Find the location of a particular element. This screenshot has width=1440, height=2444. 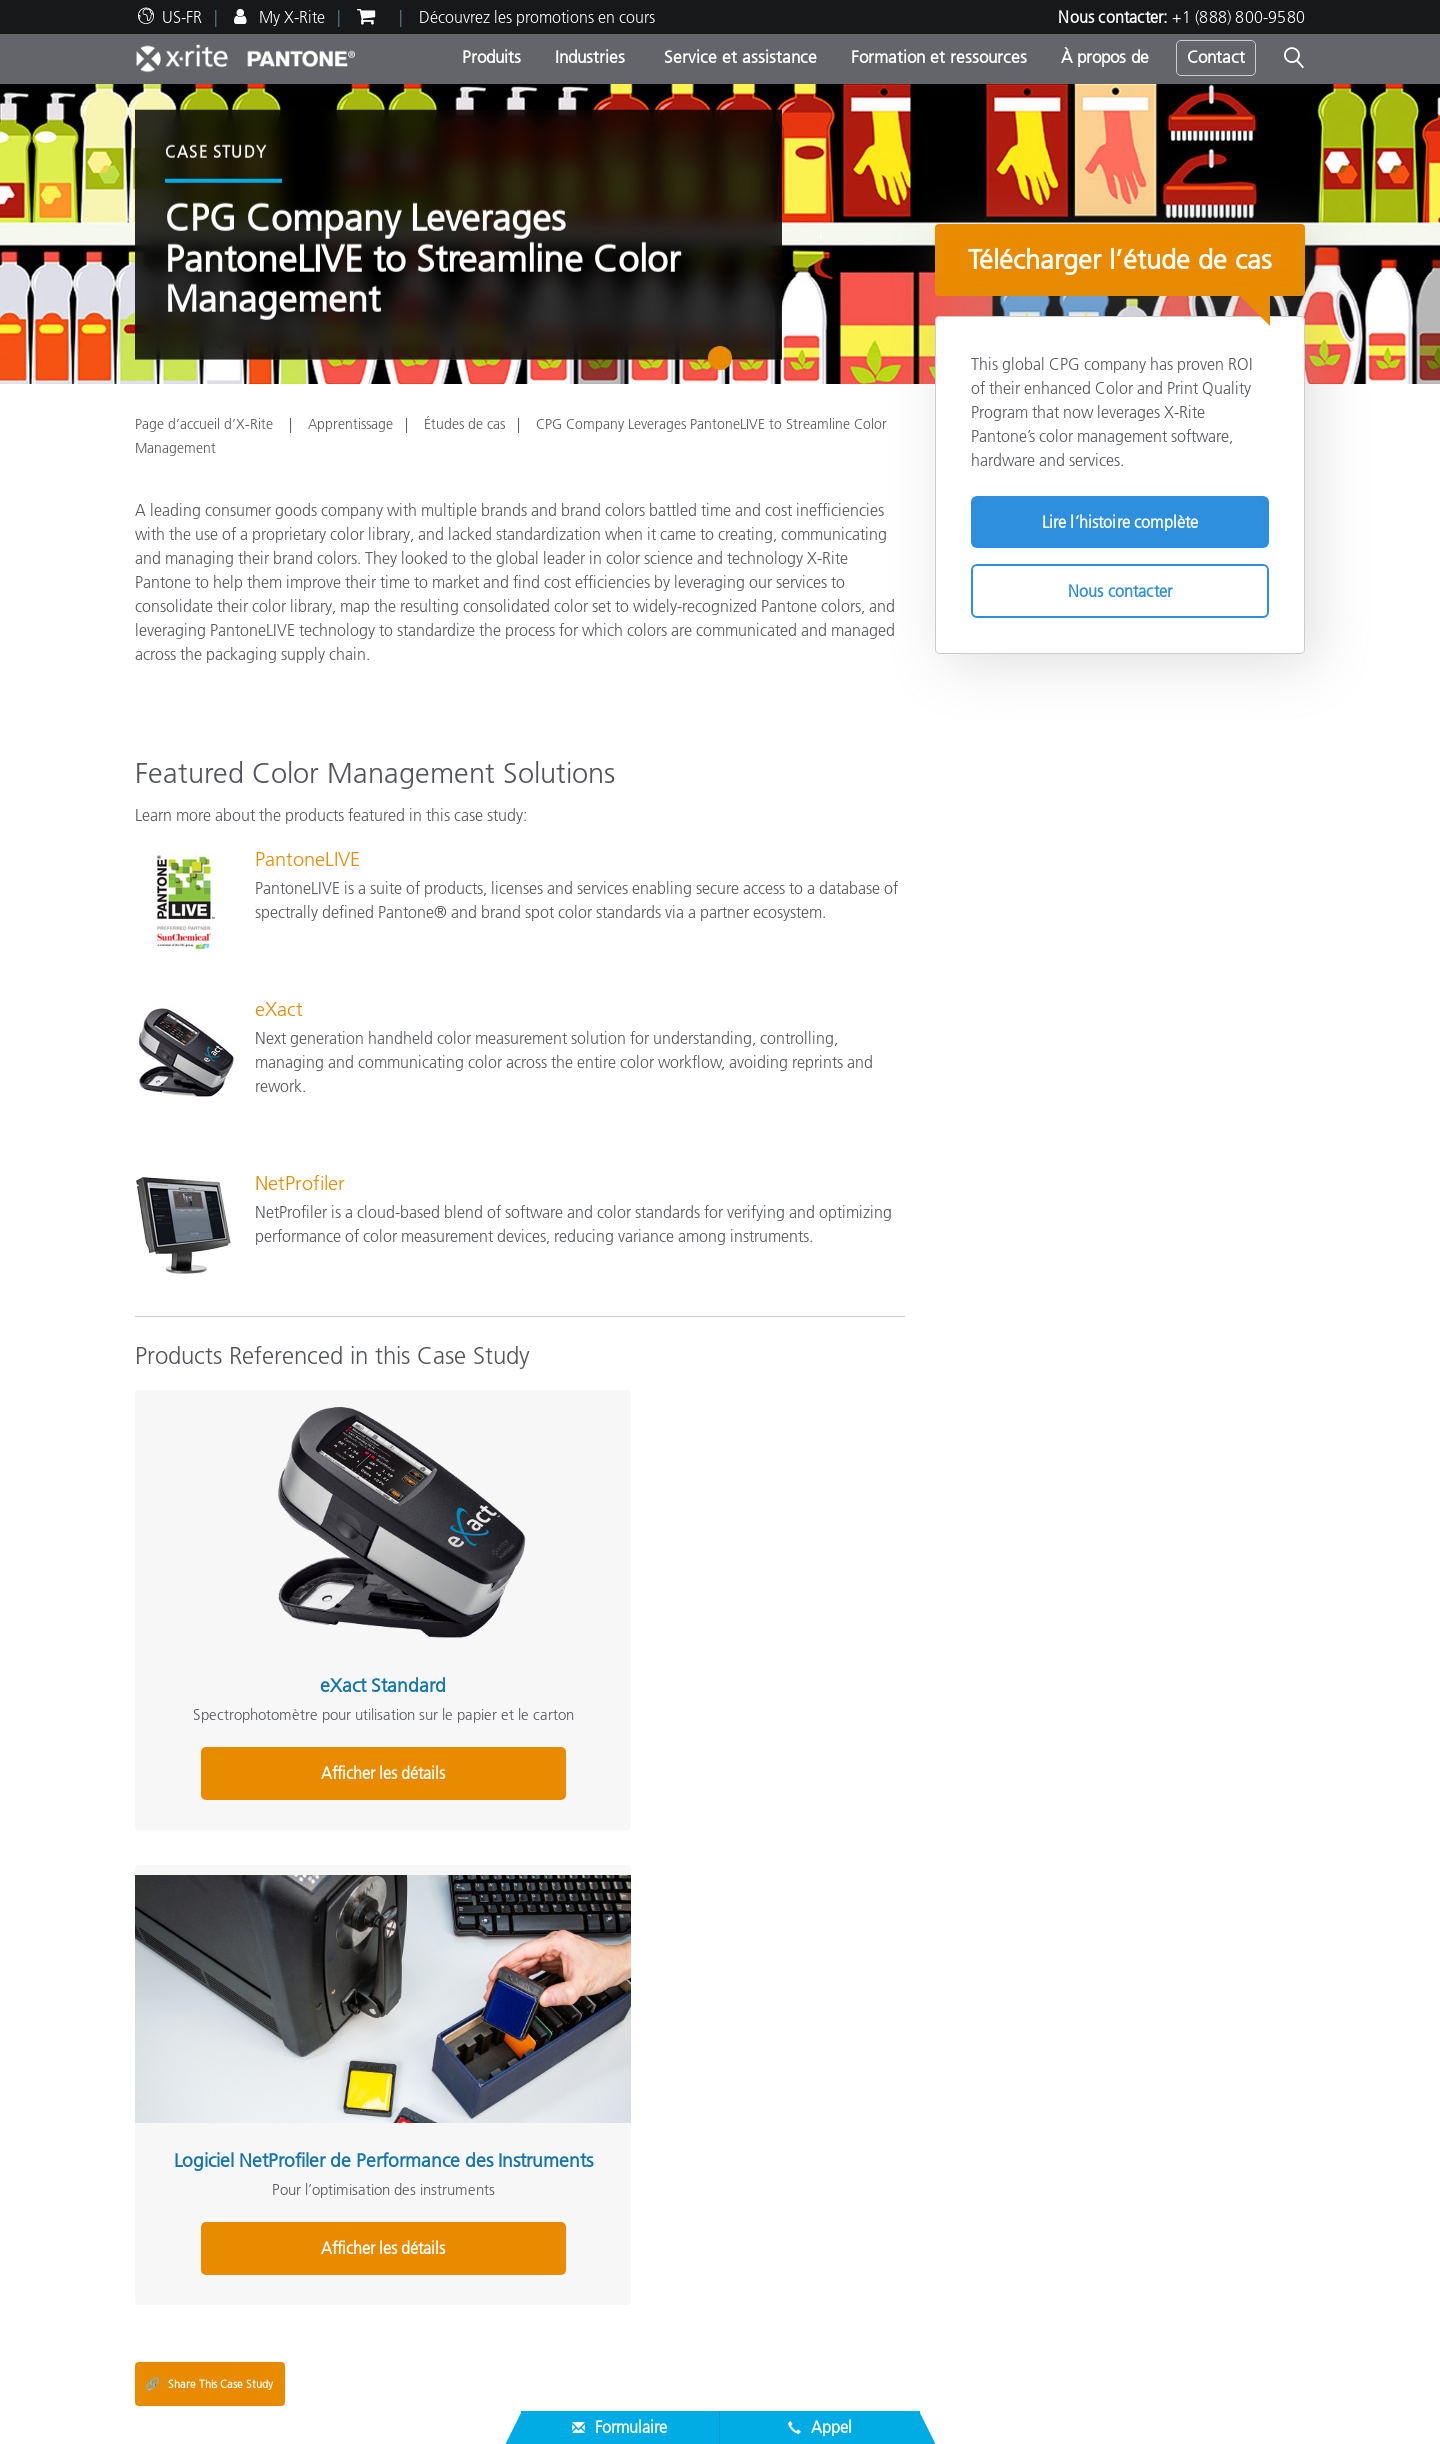

Webinaires is located at coordinates (573, 2188).